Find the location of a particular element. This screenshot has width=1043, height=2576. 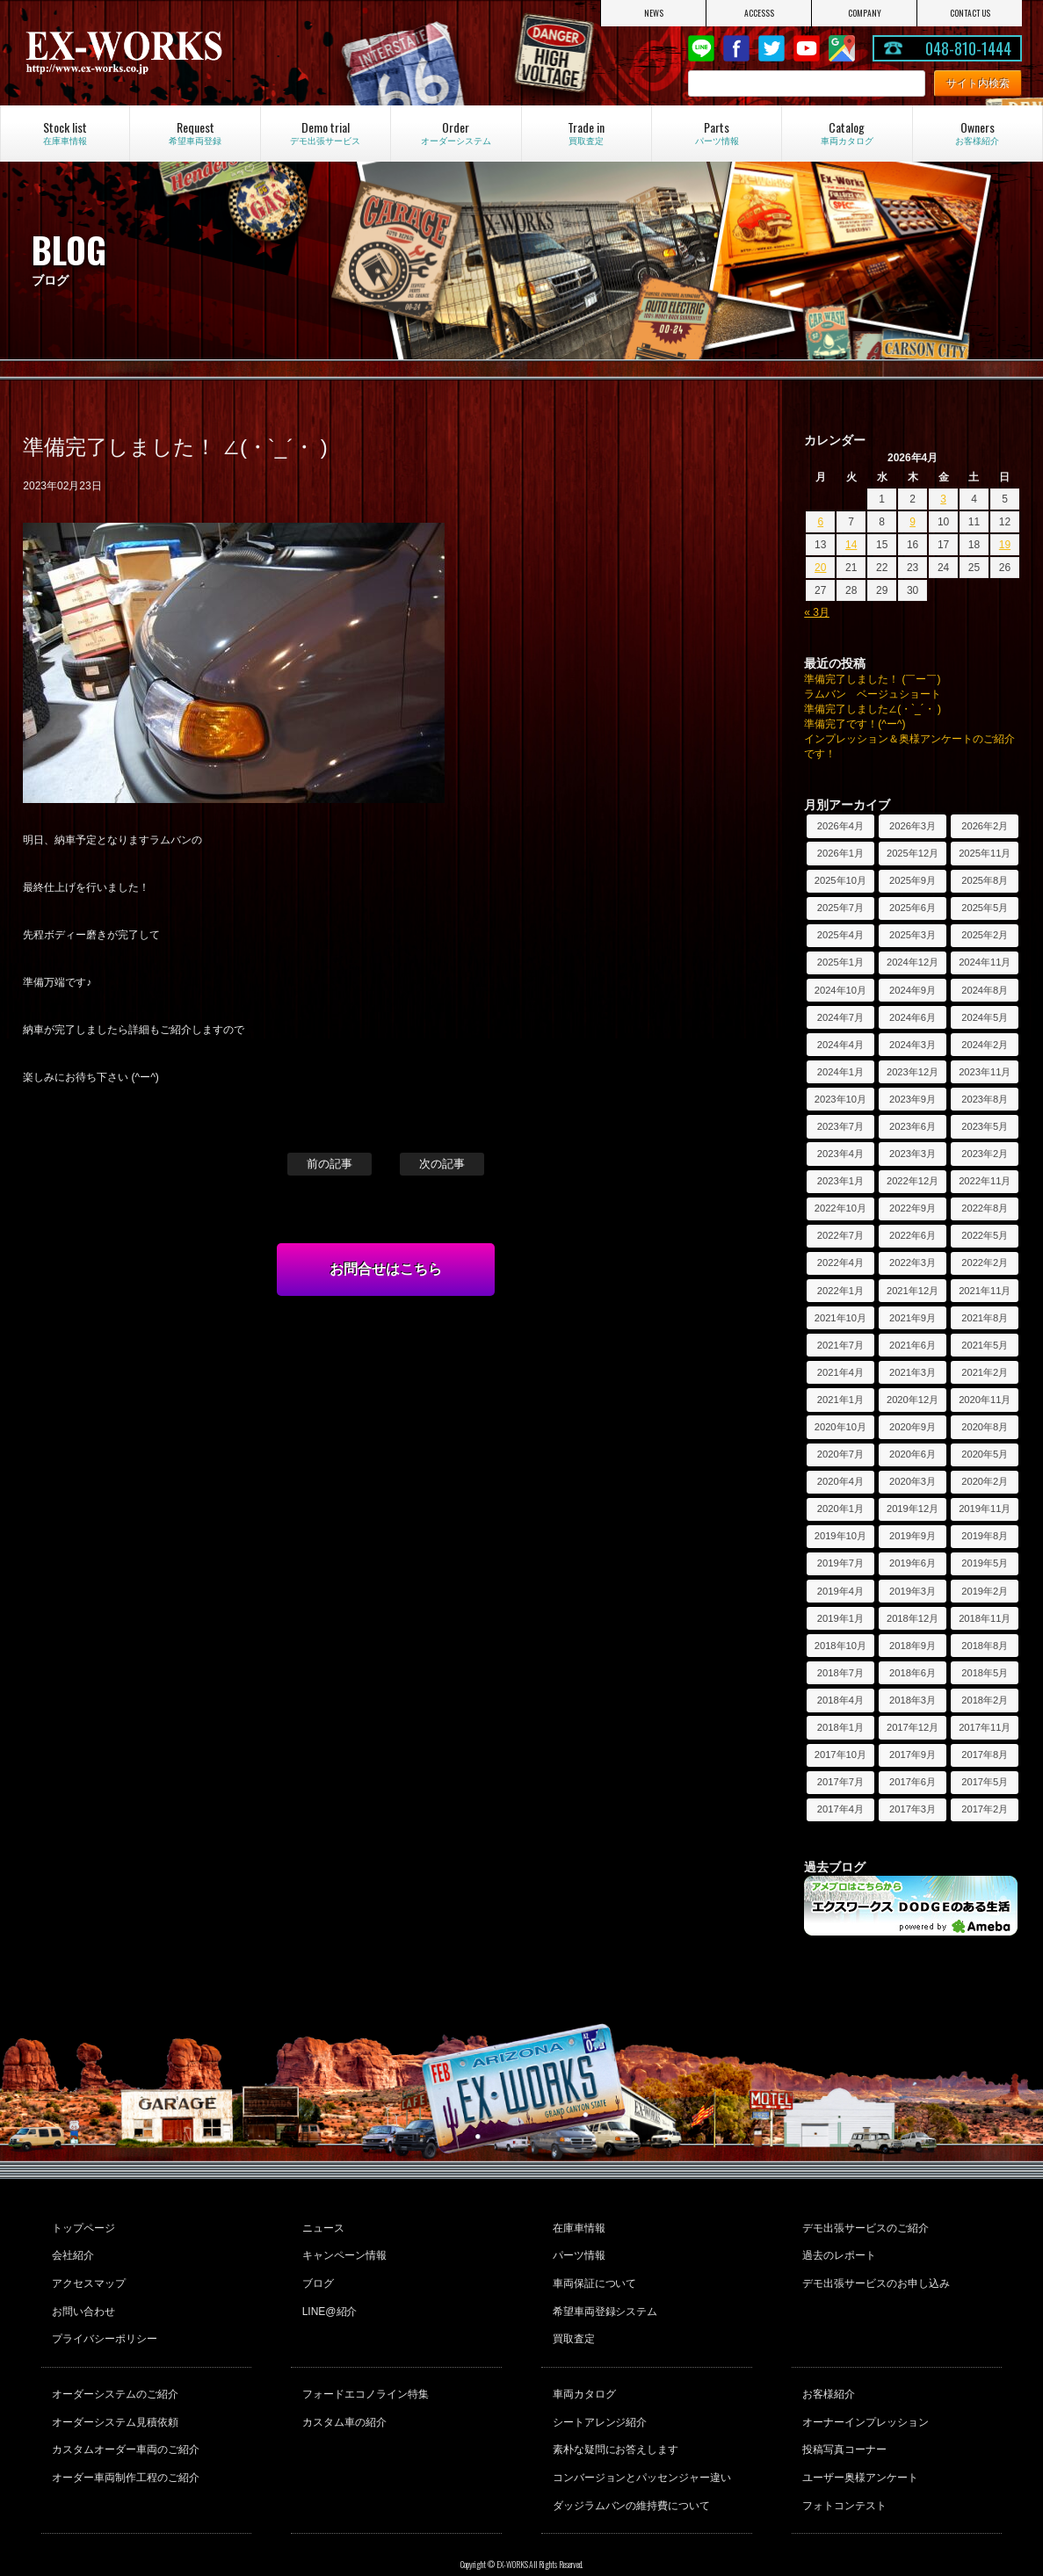

2024年5月 is located at coordinates (984, 1017).